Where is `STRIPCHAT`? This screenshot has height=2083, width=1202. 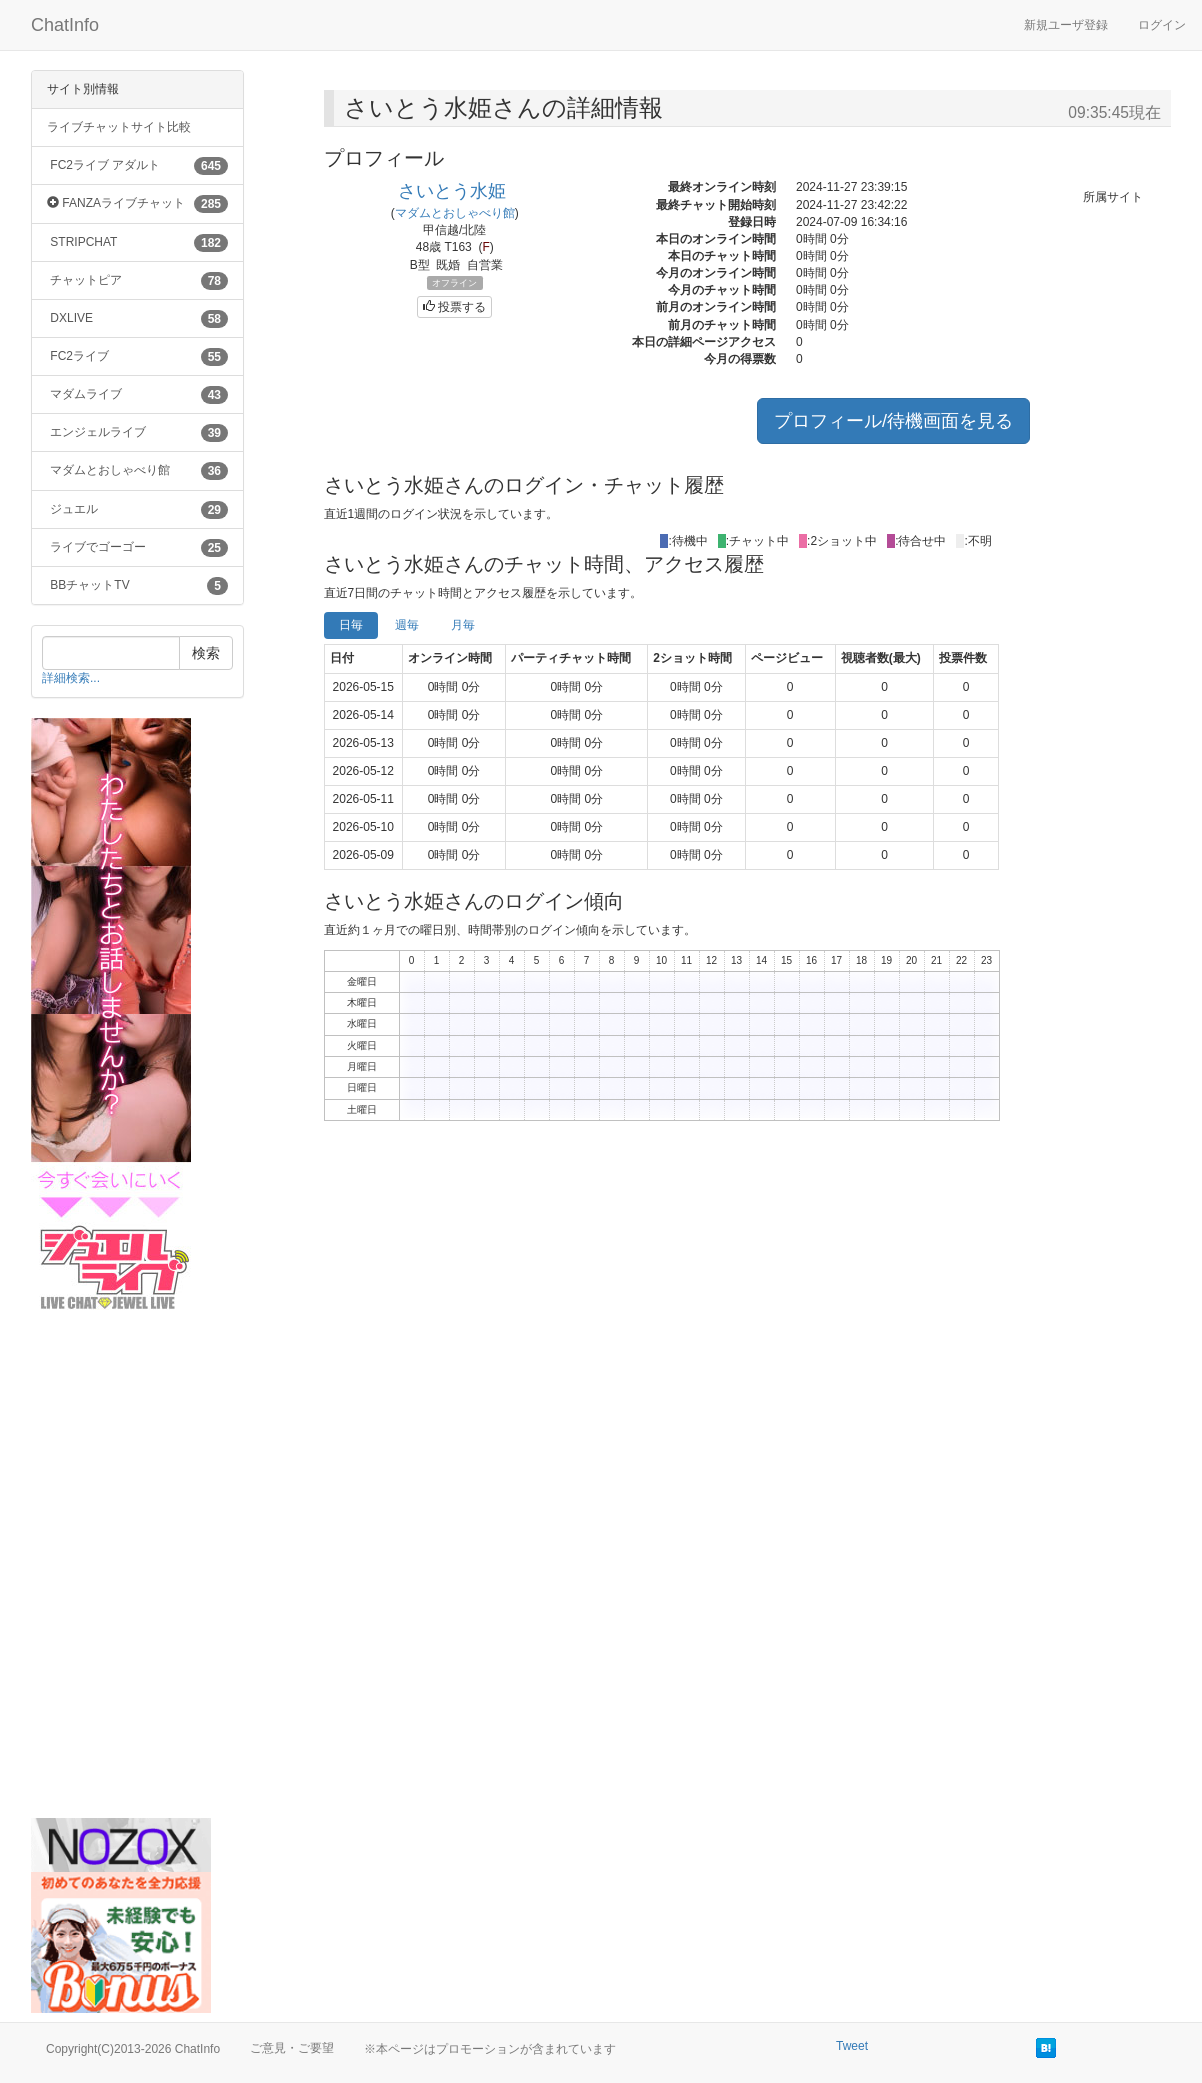
STRIPCHAT is located at coordinates (137, 243).